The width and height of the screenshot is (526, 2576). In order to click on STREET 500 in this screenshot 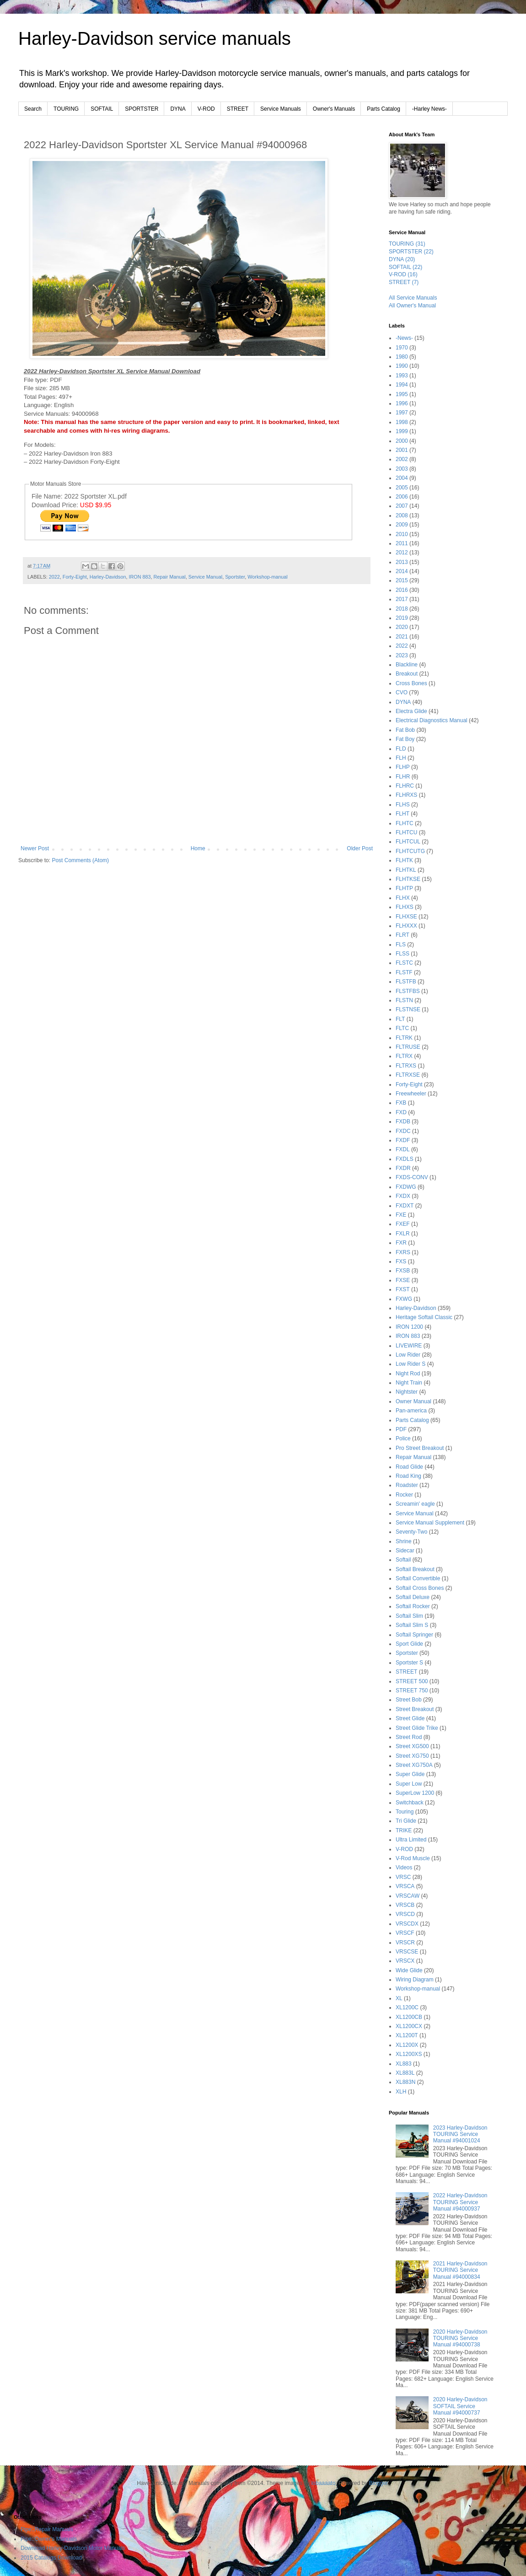, I will do `click(412, 1681)`.